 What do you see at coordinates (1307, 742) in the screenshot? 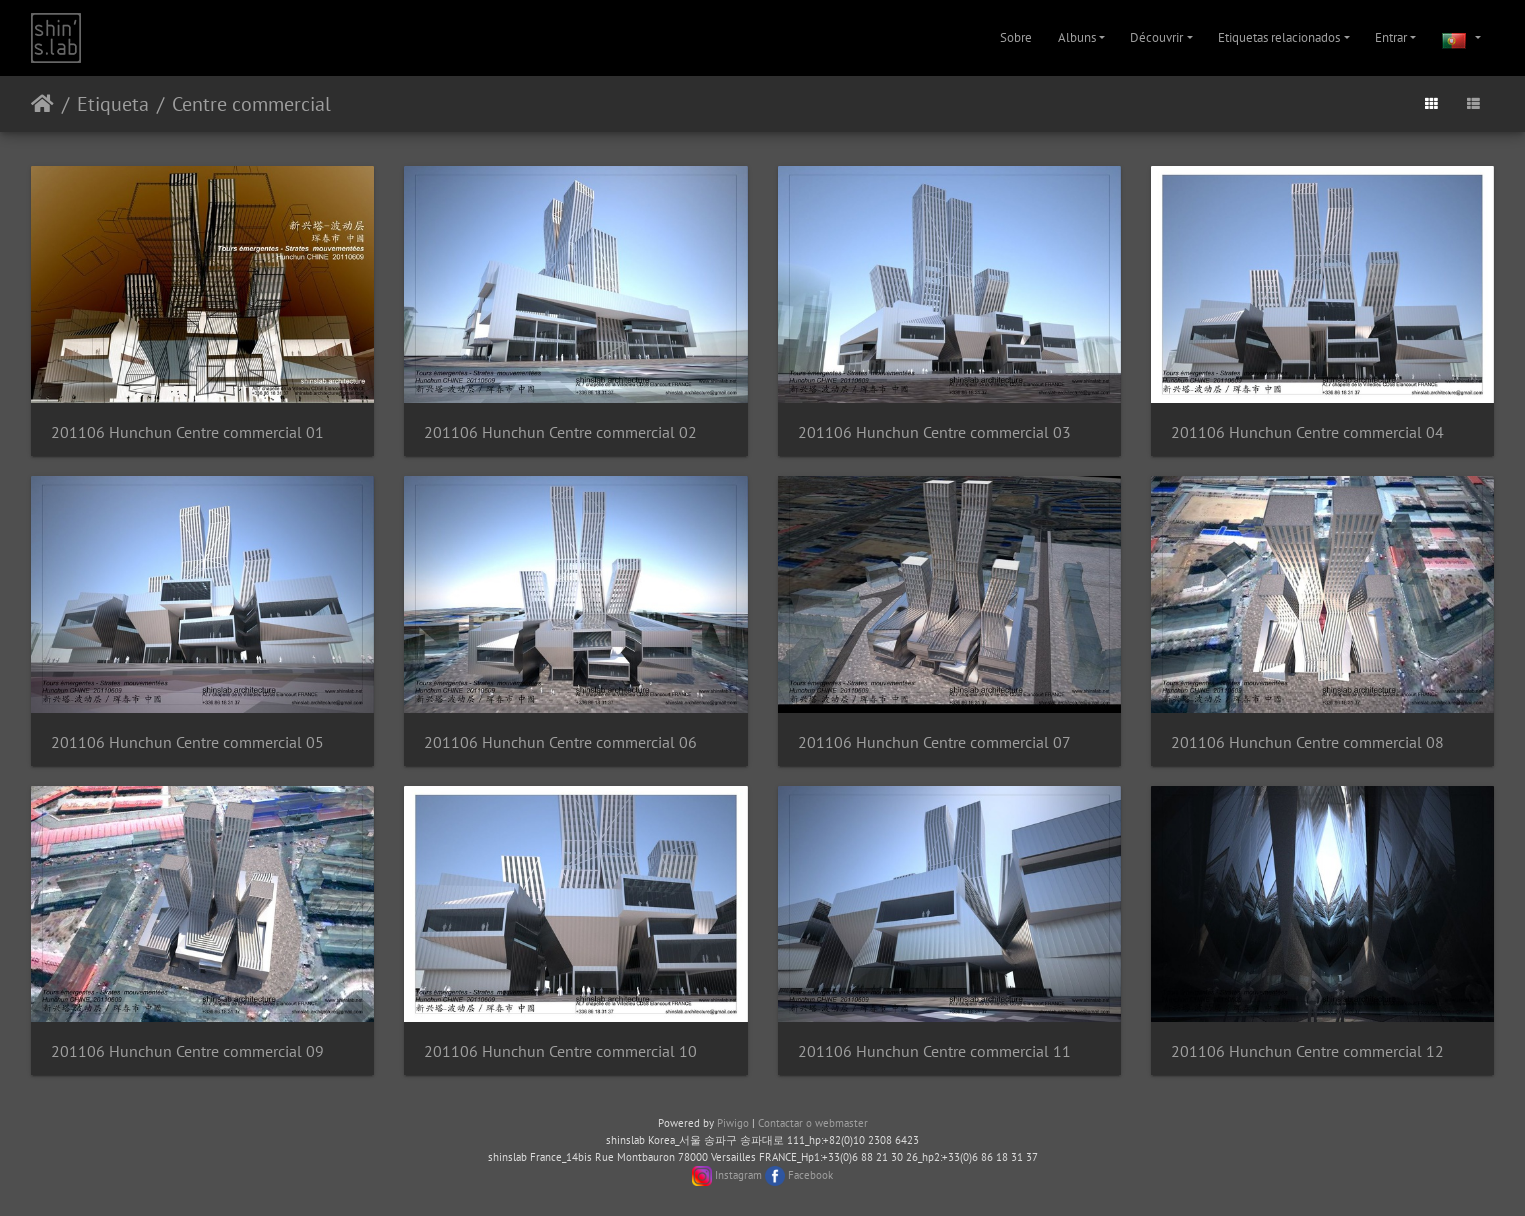
I see `201106 Hunchun Centre commercial 08` at bounding box center [1307, 742].